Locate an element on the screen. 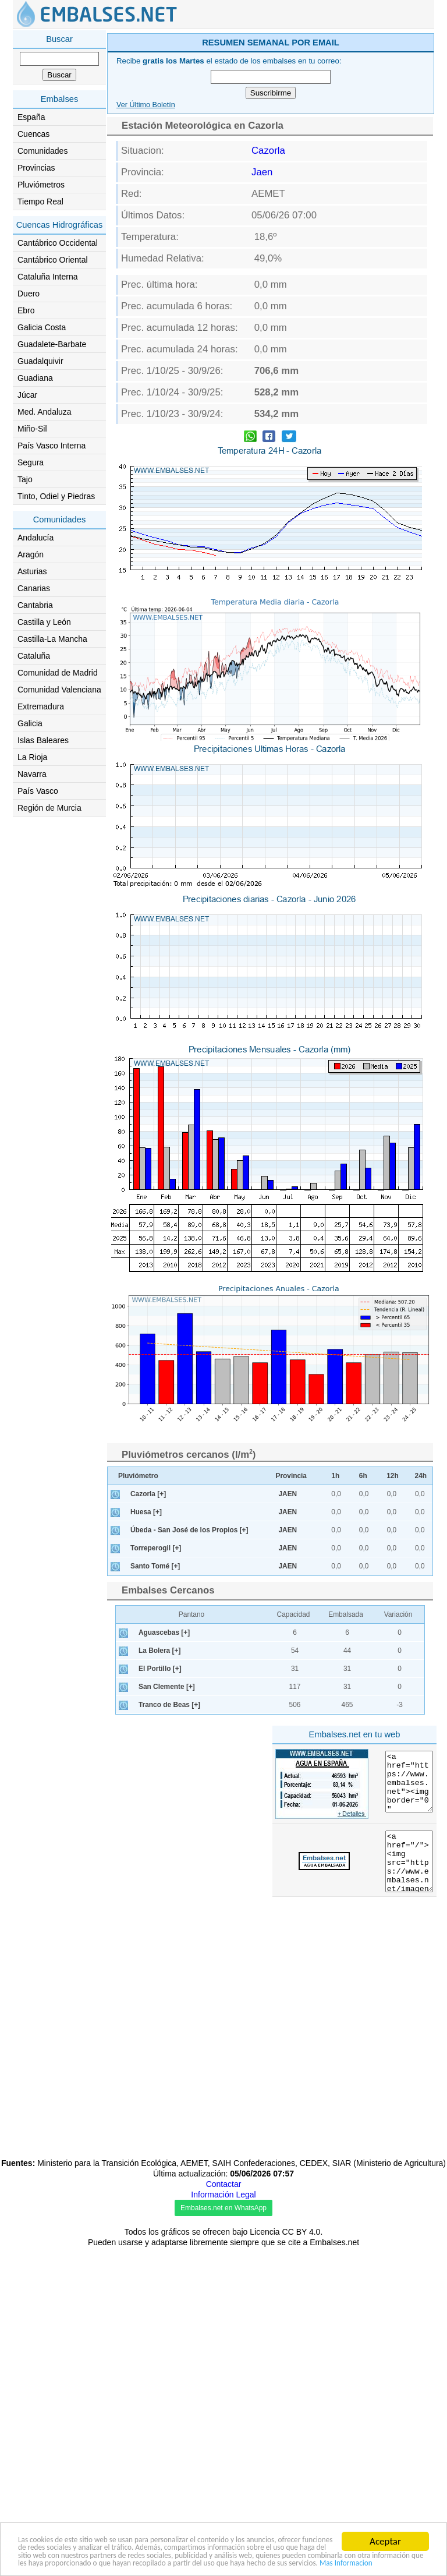  Guadiana is located at coordinates (35, 378).